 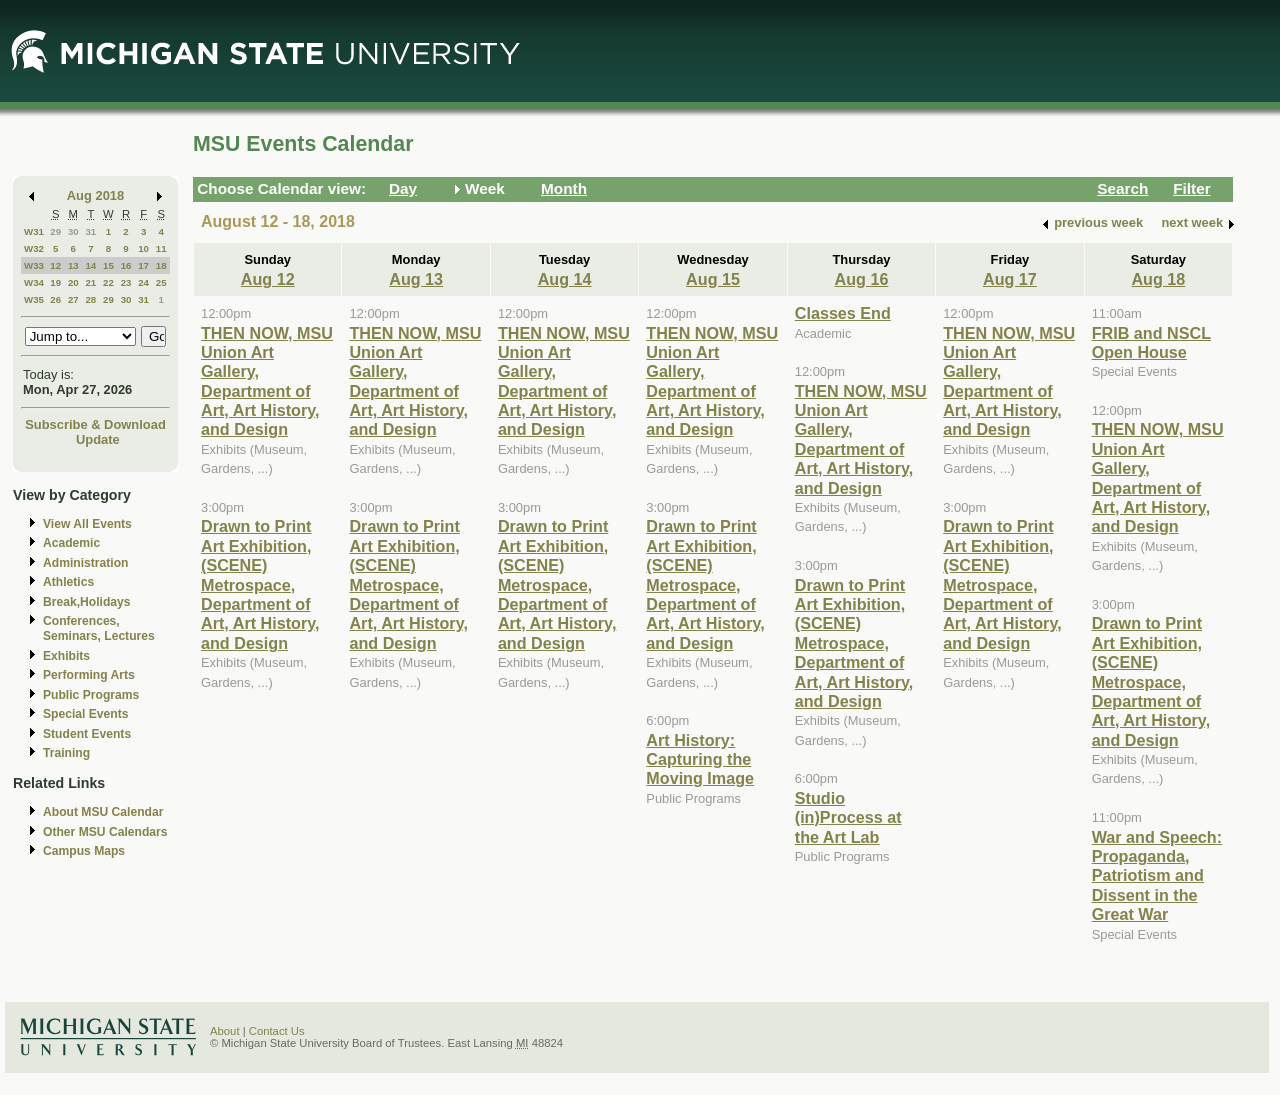 What do you see at coordinates (143, 248) in the screenshot?
I see `10` at bounding box center [143, 248].